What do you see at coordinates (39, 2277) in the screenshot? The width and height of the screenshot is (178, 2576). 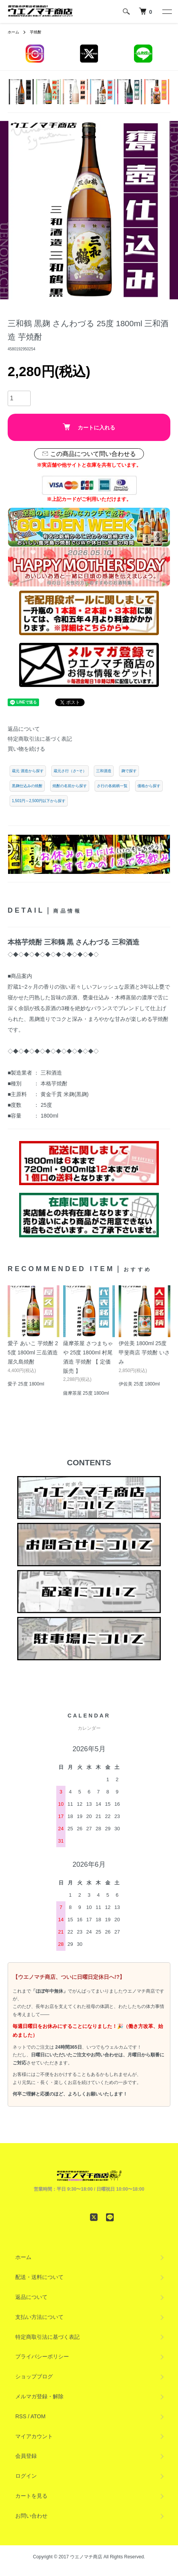 I see `配送・送料について` at bounding box center [39, 2277].